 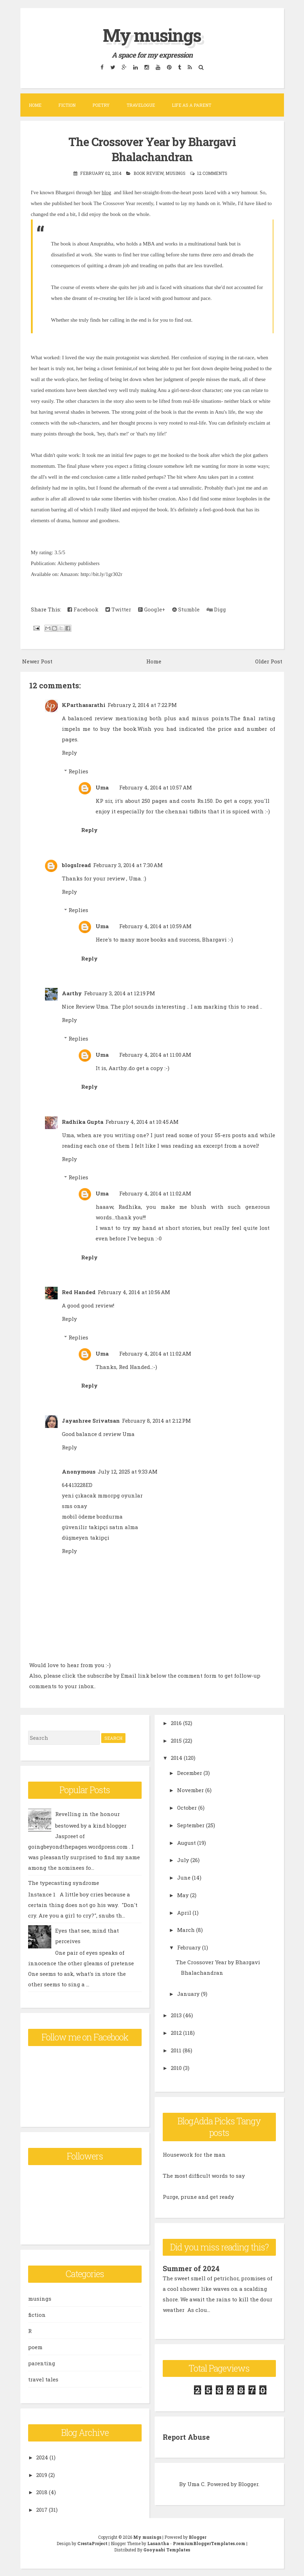 What do you see at coordinates (176, 1757) in the screenshot?
I see `2014` at bounding box center [176, 1757].